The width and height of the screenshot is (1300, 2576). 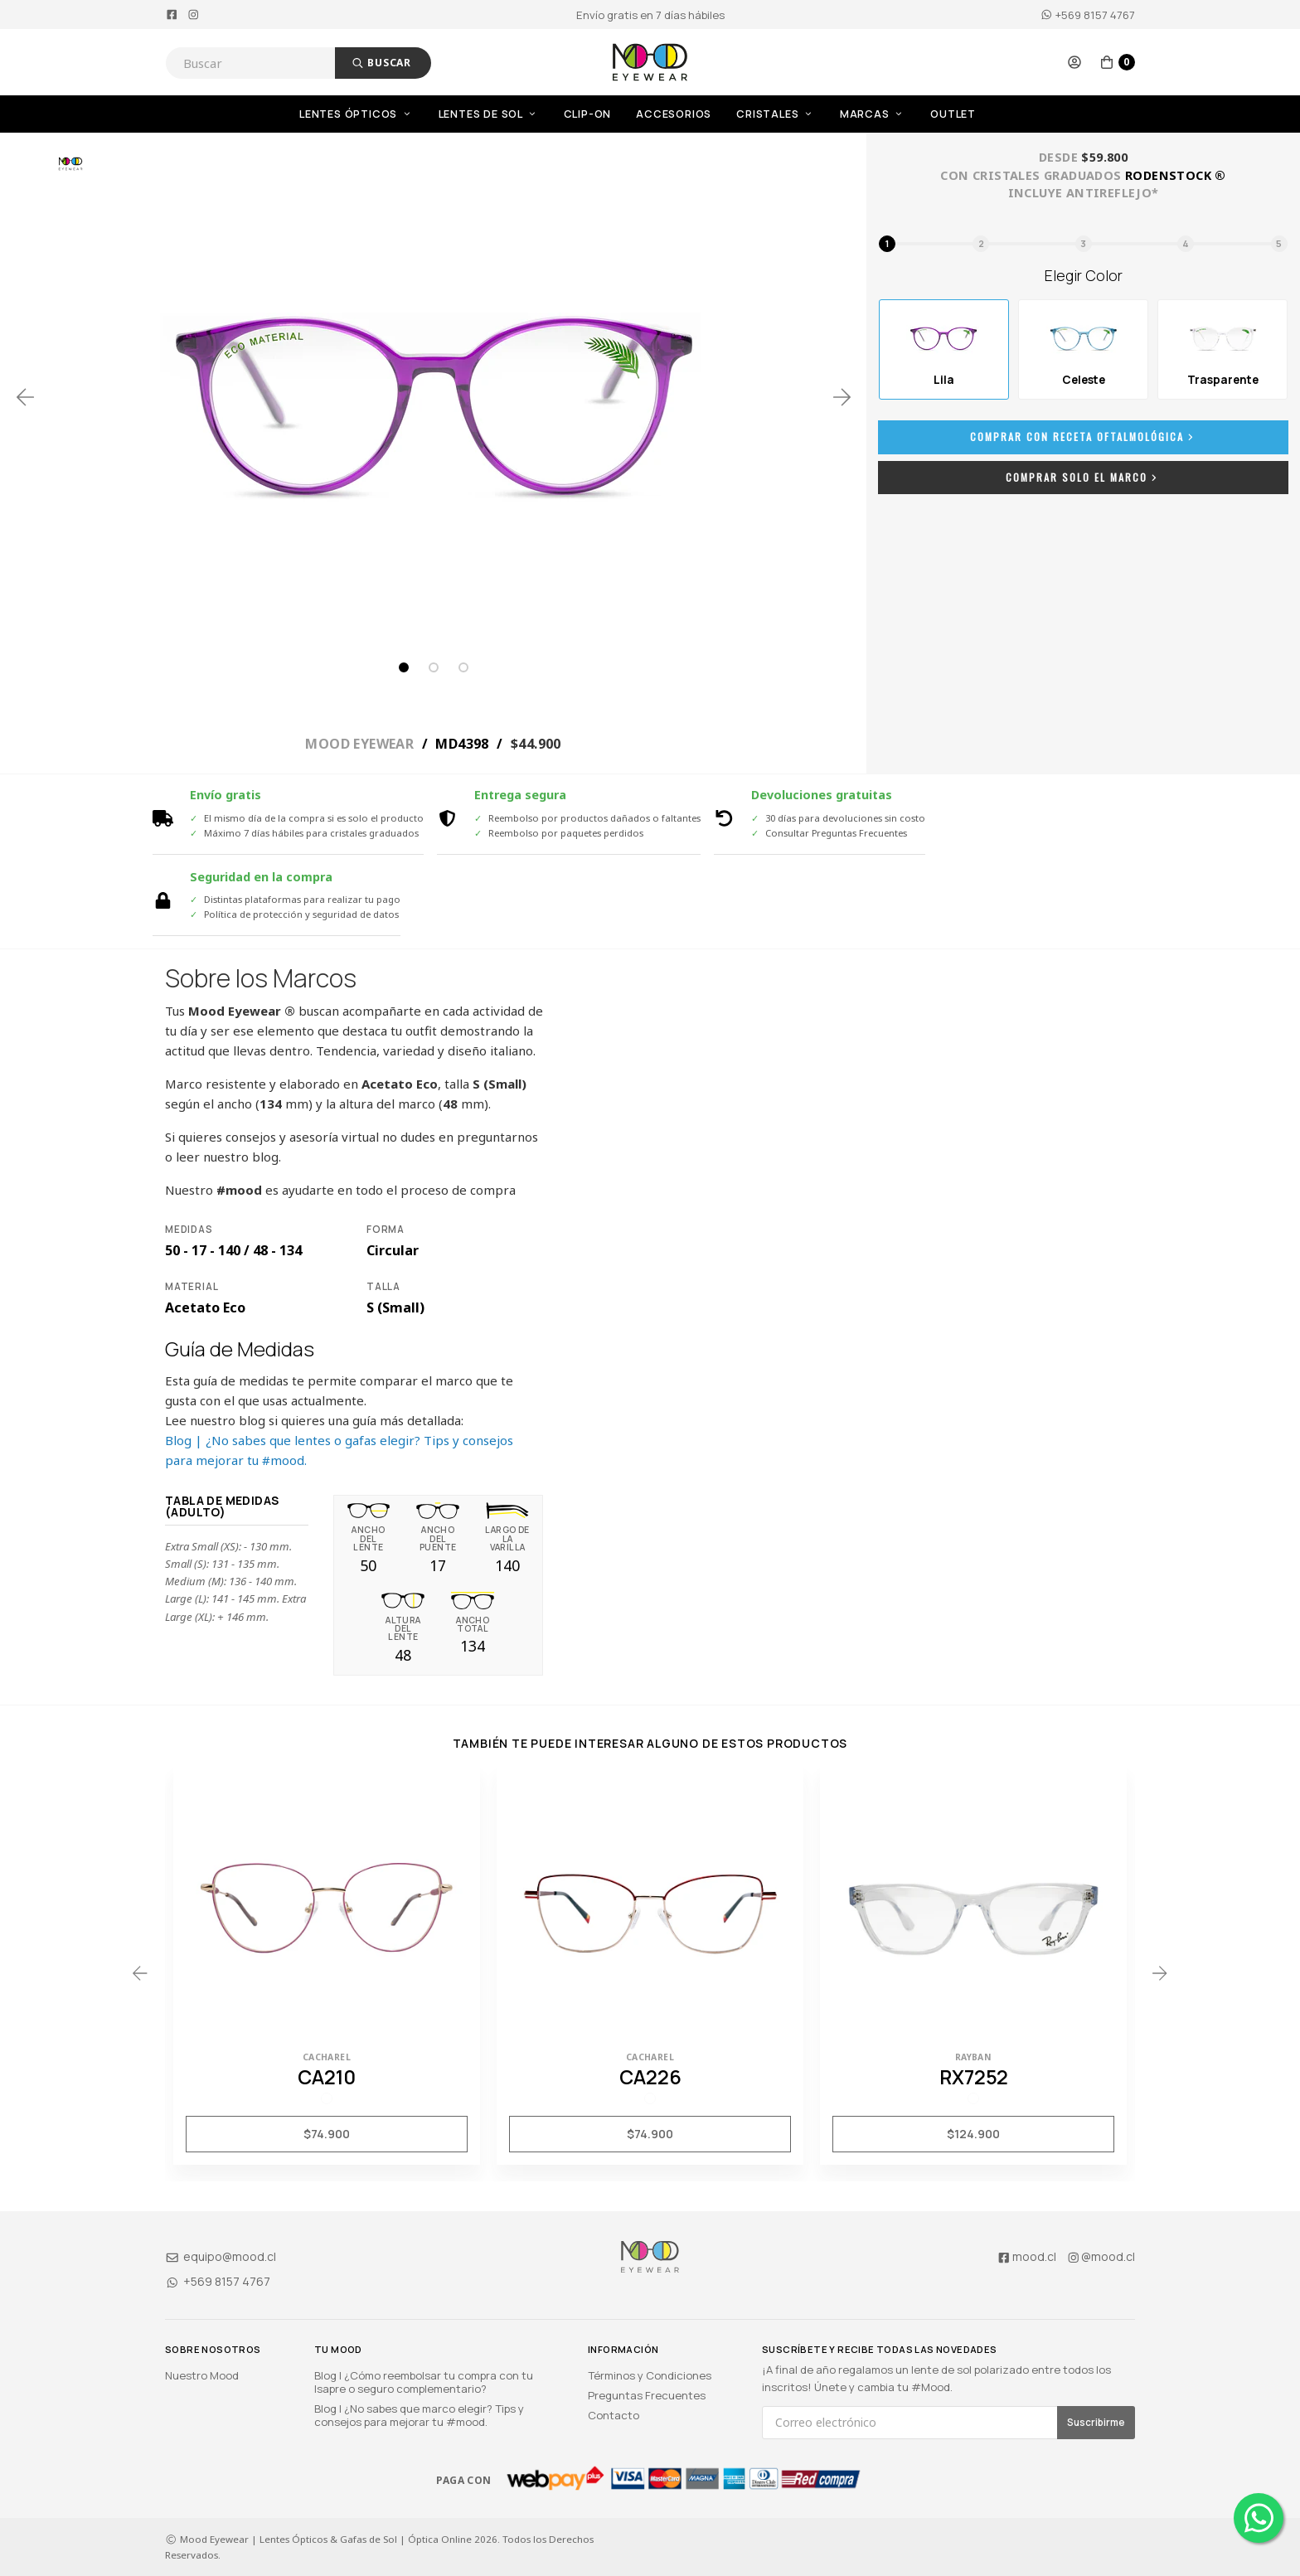 I want to click on Comprar con Receta Oftalmológica, so click(x=1083, y=436).